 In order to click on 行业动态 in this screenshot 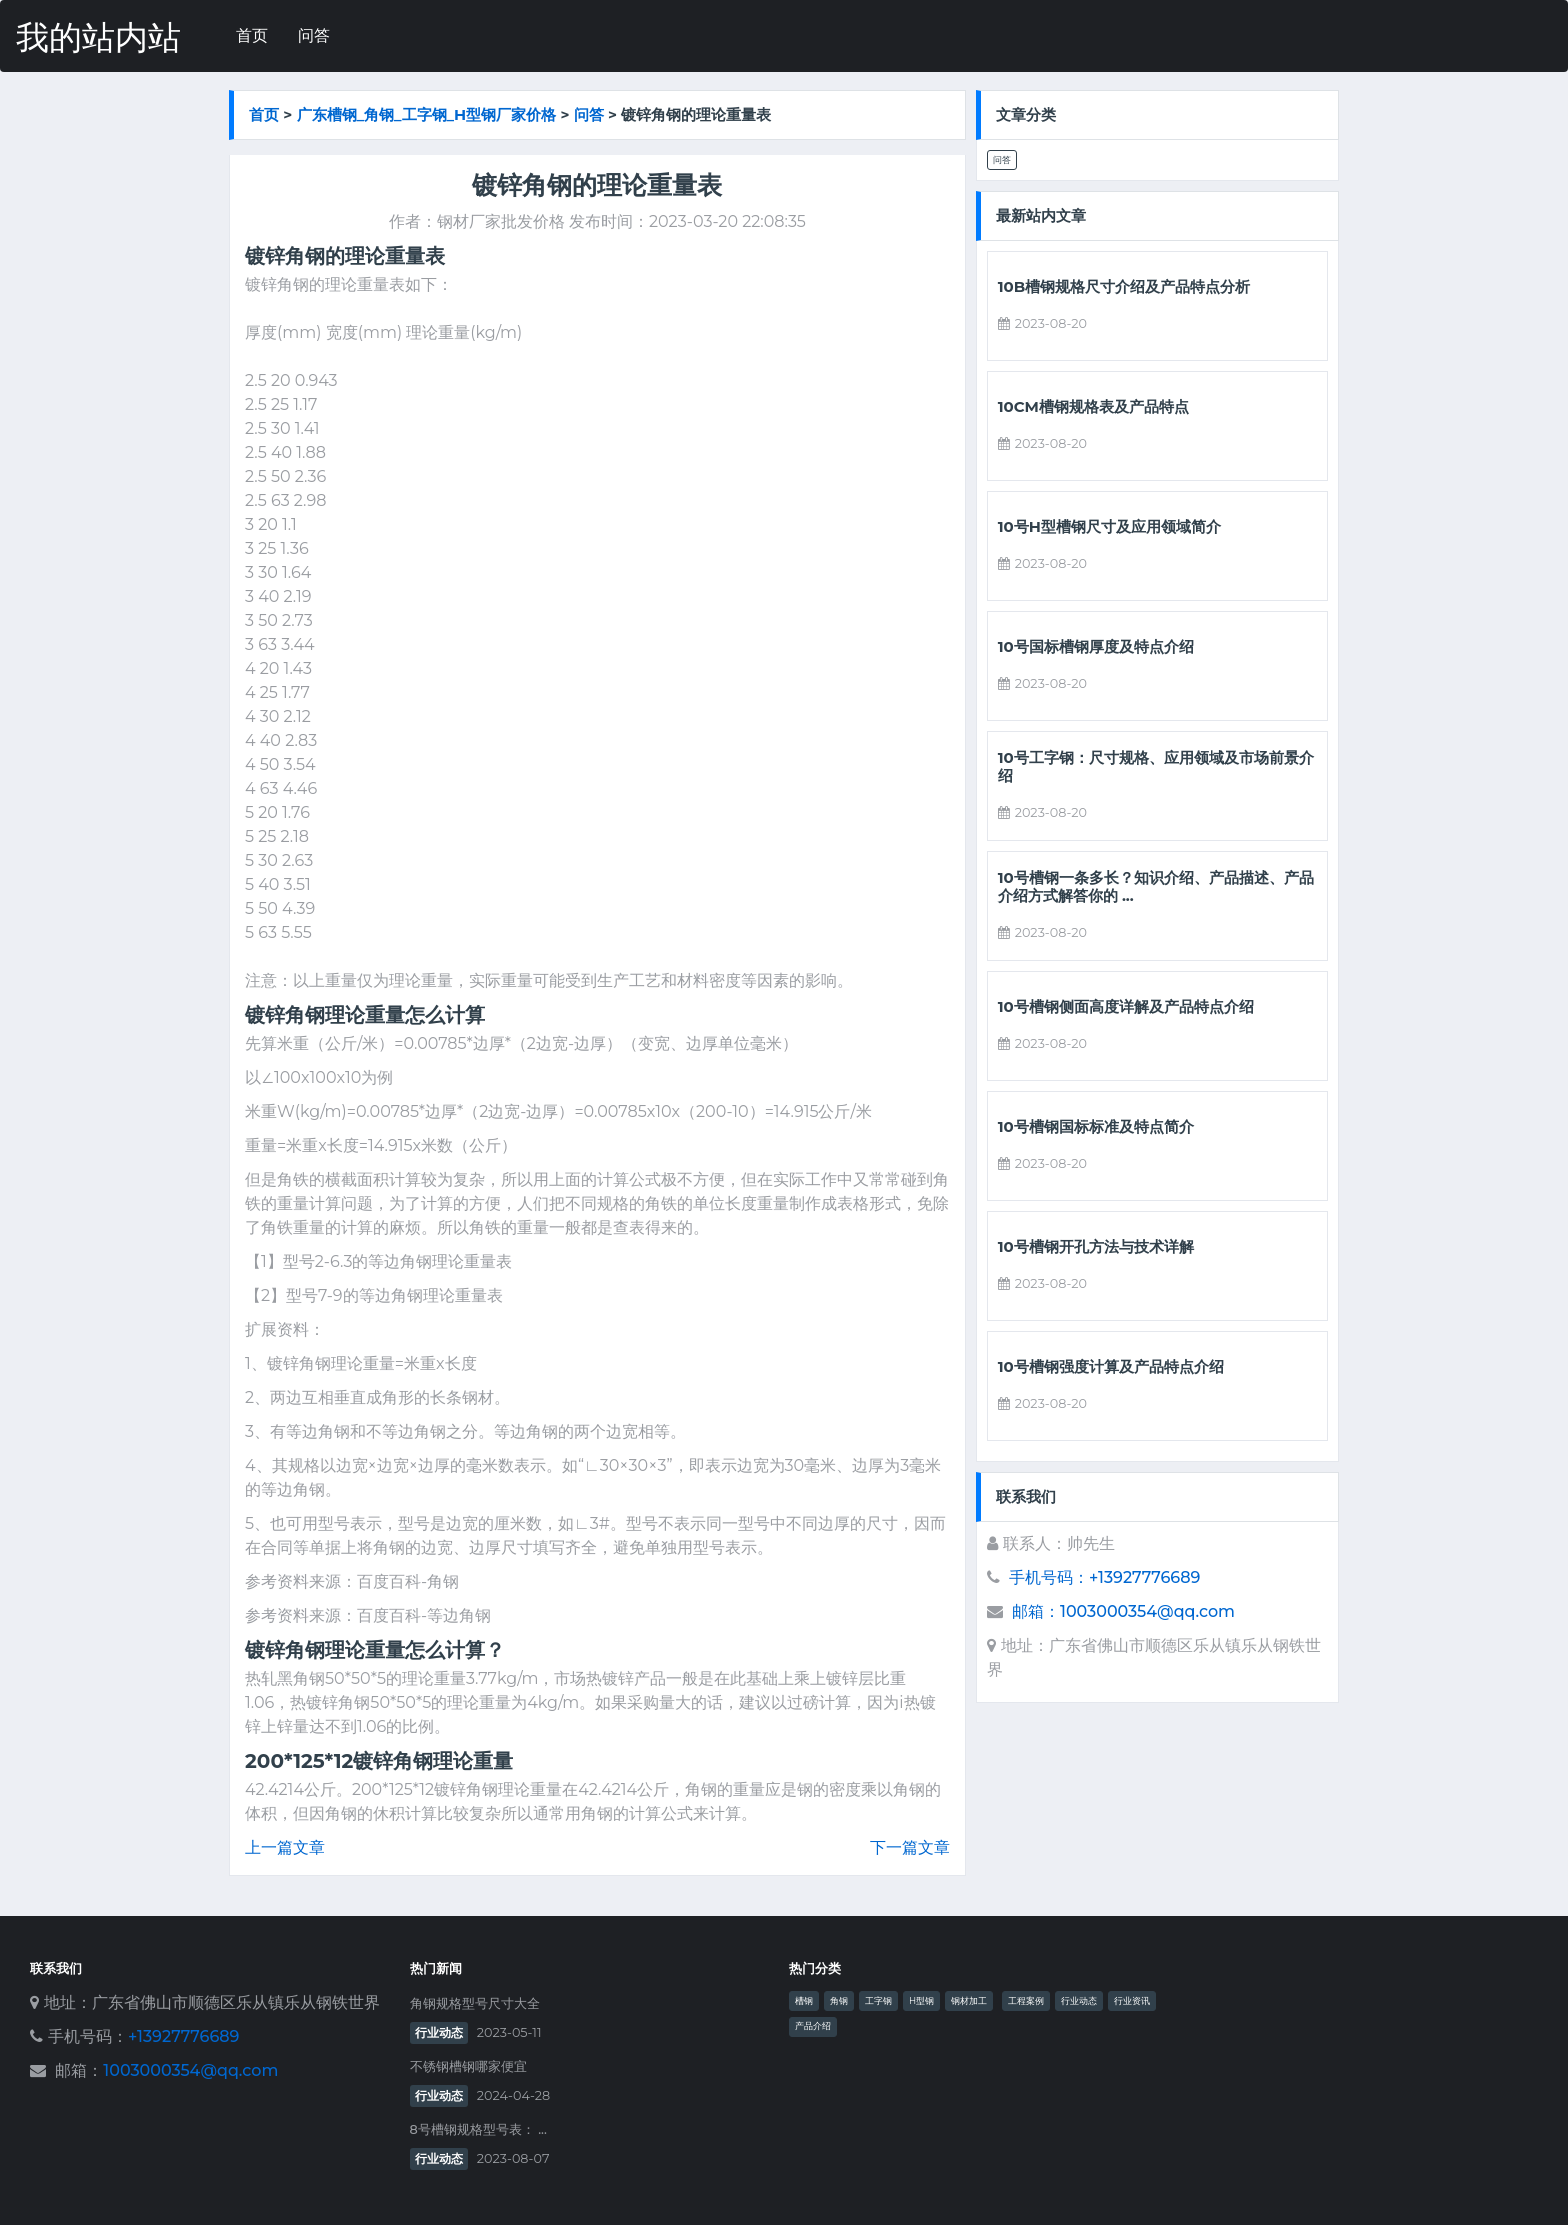, I will do `click(439, 2032)`.